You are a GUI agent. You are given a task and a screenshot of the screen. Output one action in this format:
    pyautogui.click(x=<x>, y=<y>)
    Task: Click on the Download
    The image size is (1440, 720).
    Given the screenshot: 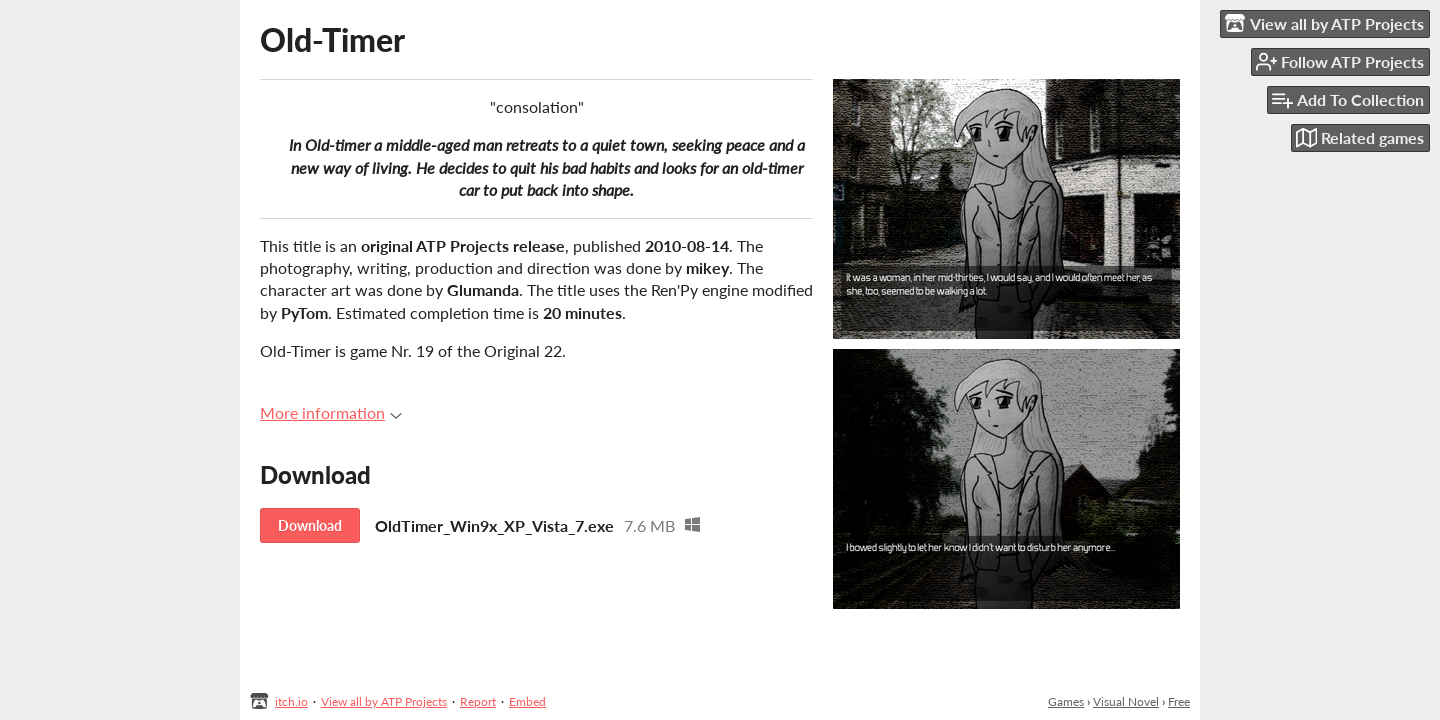 What is the action you would take?
    pyautogui.click(x=310, y=525)
    